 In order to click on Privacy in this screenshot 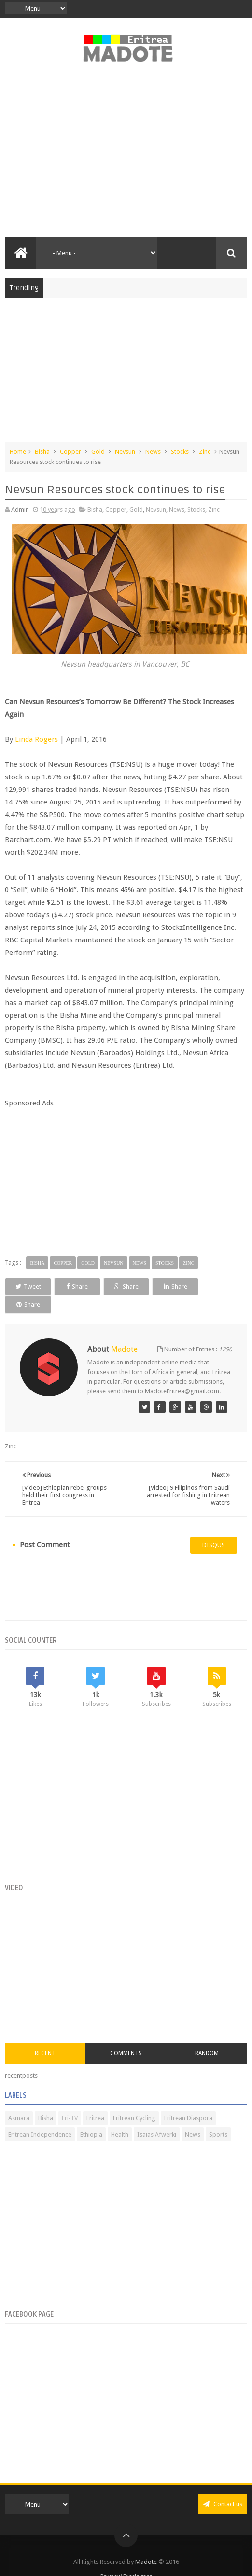, I will do `click(110, 2558)`.